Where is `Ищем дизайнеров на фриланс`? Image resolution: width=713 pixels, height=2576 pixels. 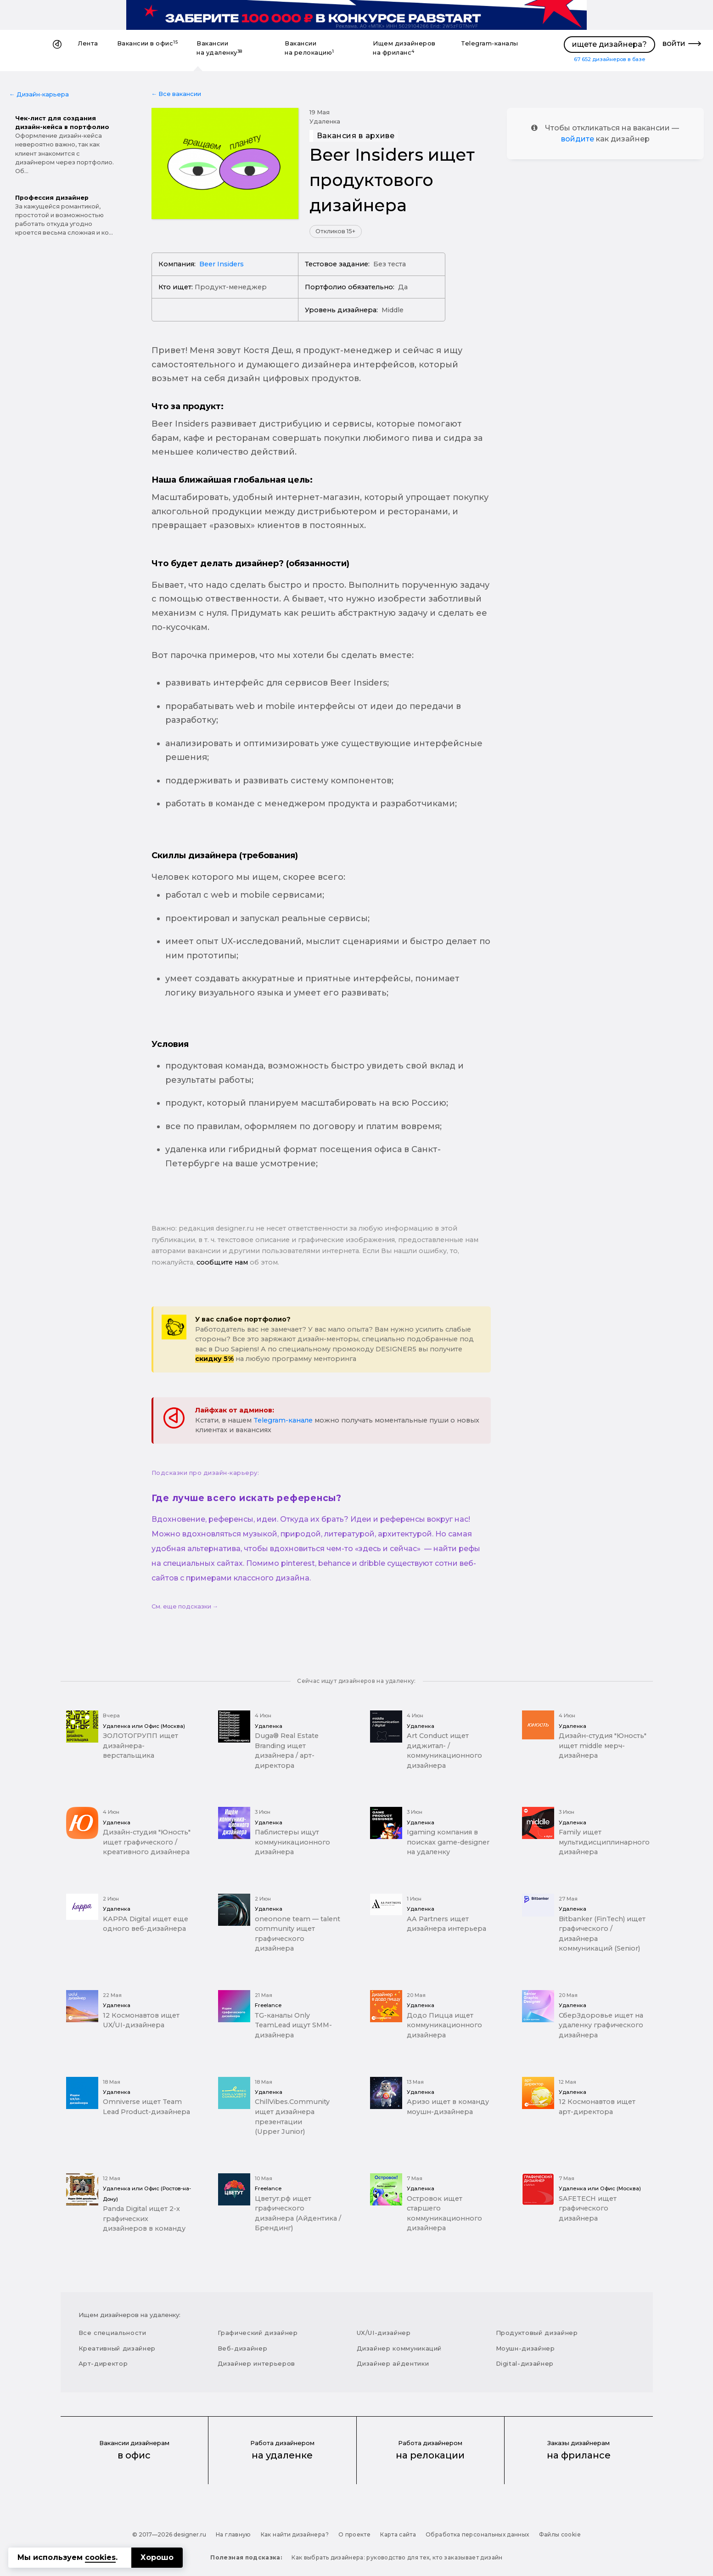 Ищем дизайнеров на фриланс is located at coordinates (404, 48).